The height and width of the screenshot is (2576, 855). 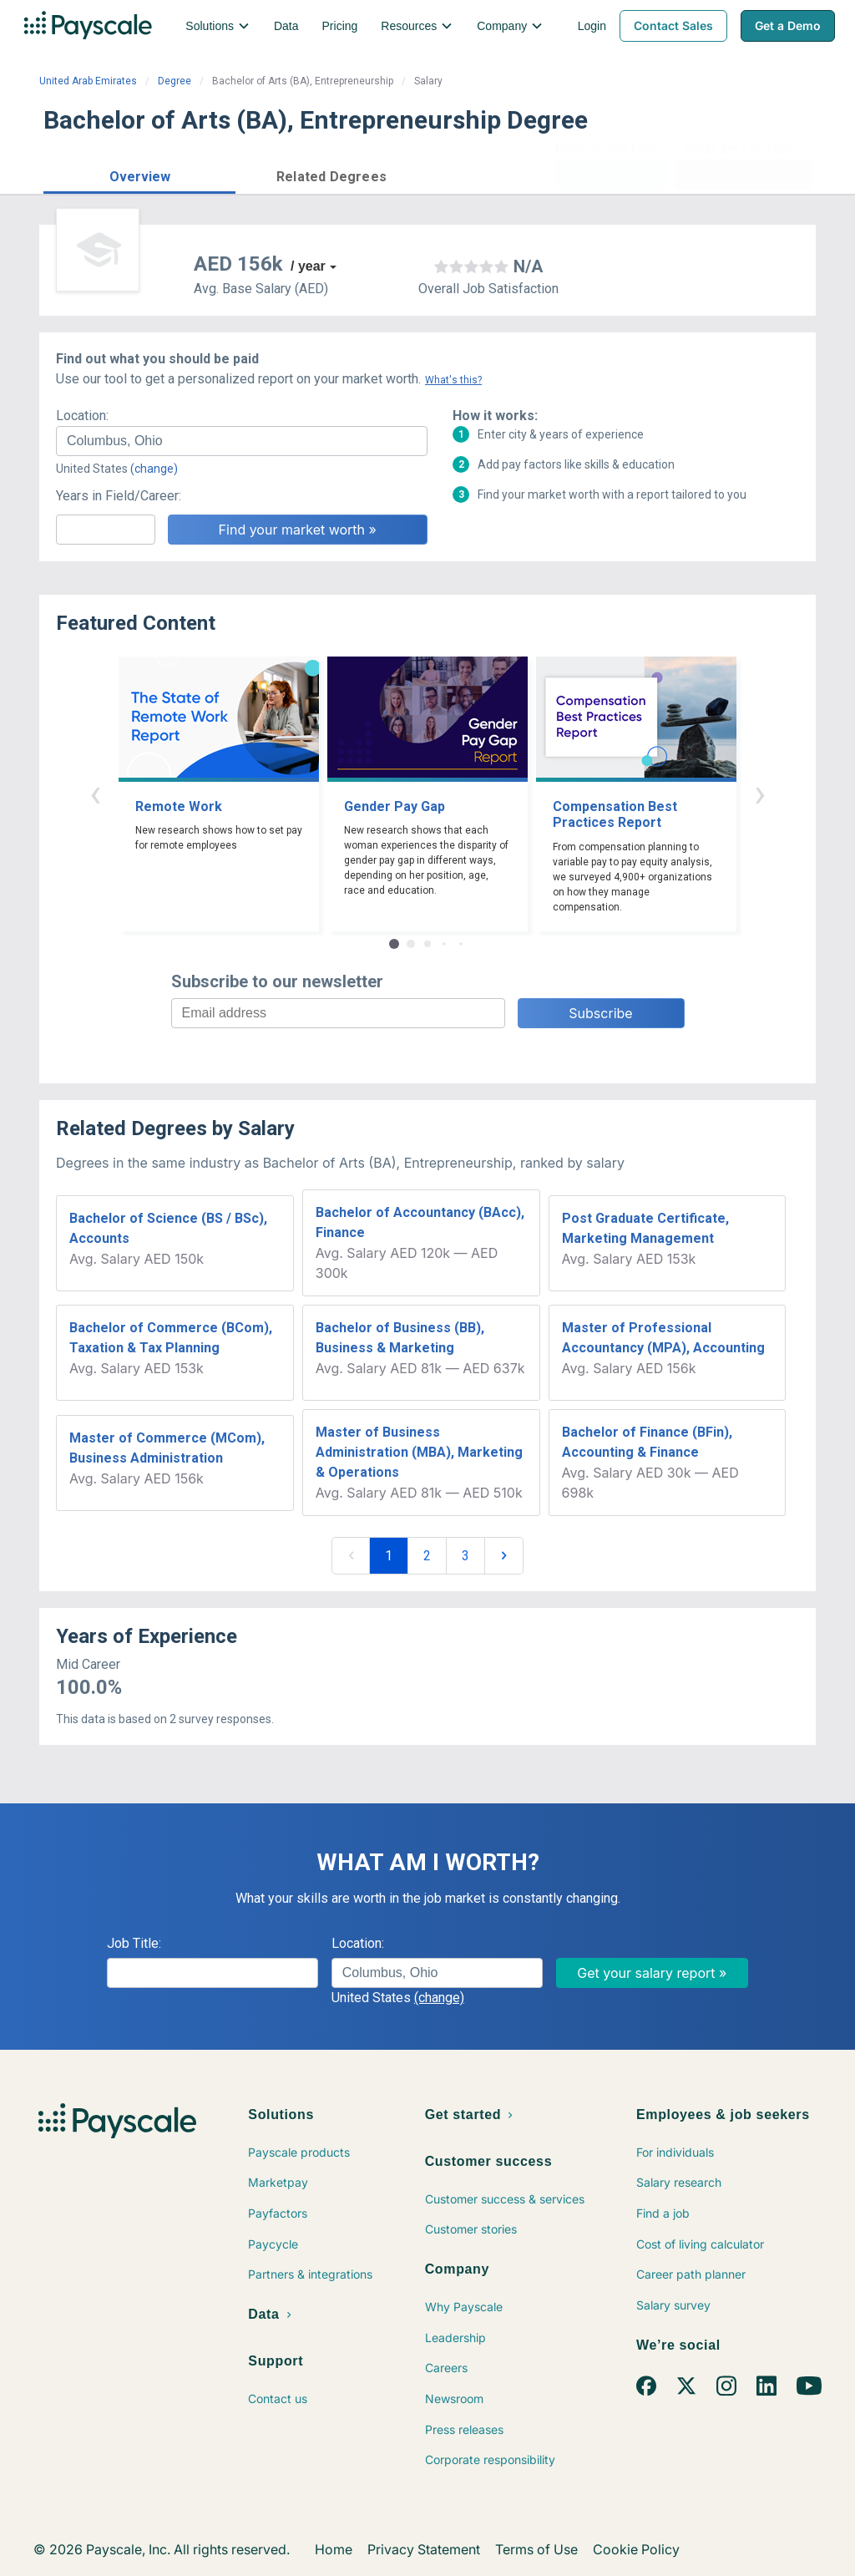 I want to click on Find market worth, so click(x=743, y=174).